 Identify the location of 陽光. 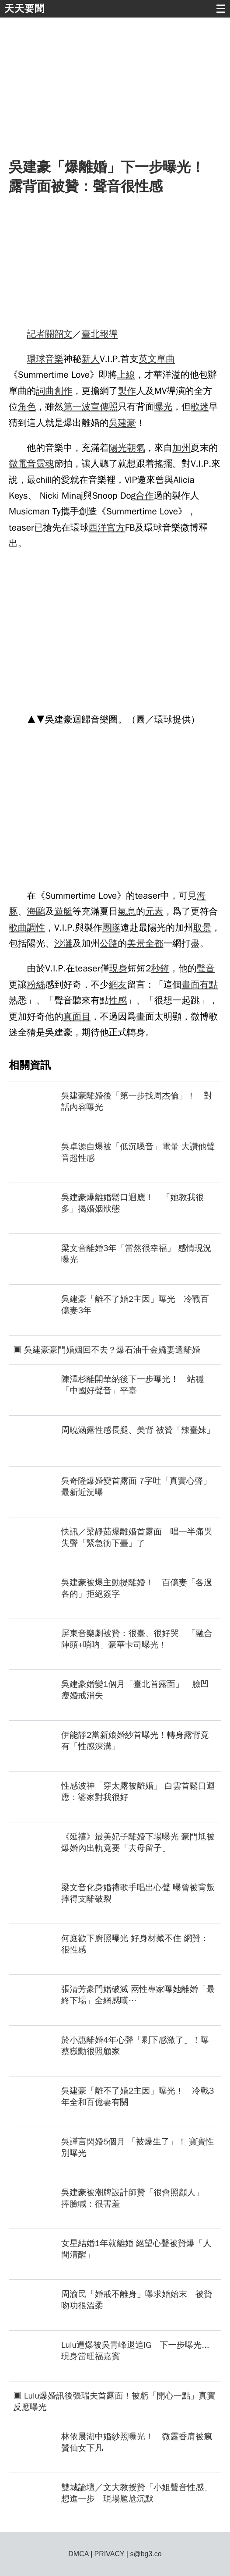
(118, 448).